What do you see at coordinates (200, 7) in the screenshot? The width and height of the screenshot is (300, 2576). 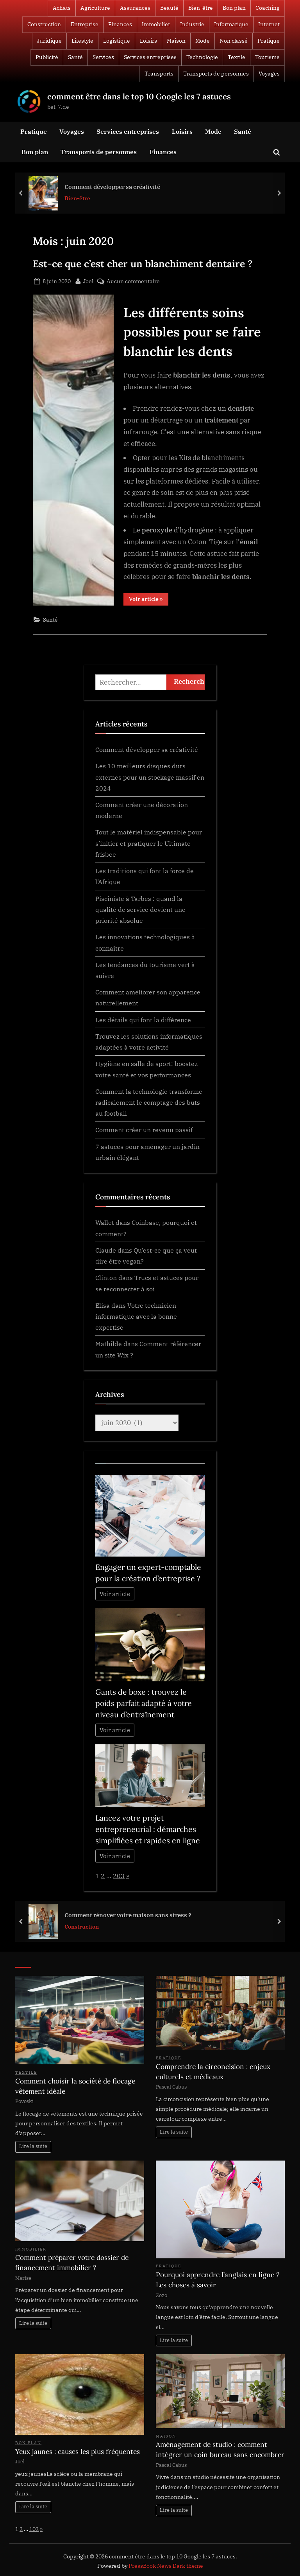 I see `Bien-être` at bounding box center [200, 7].